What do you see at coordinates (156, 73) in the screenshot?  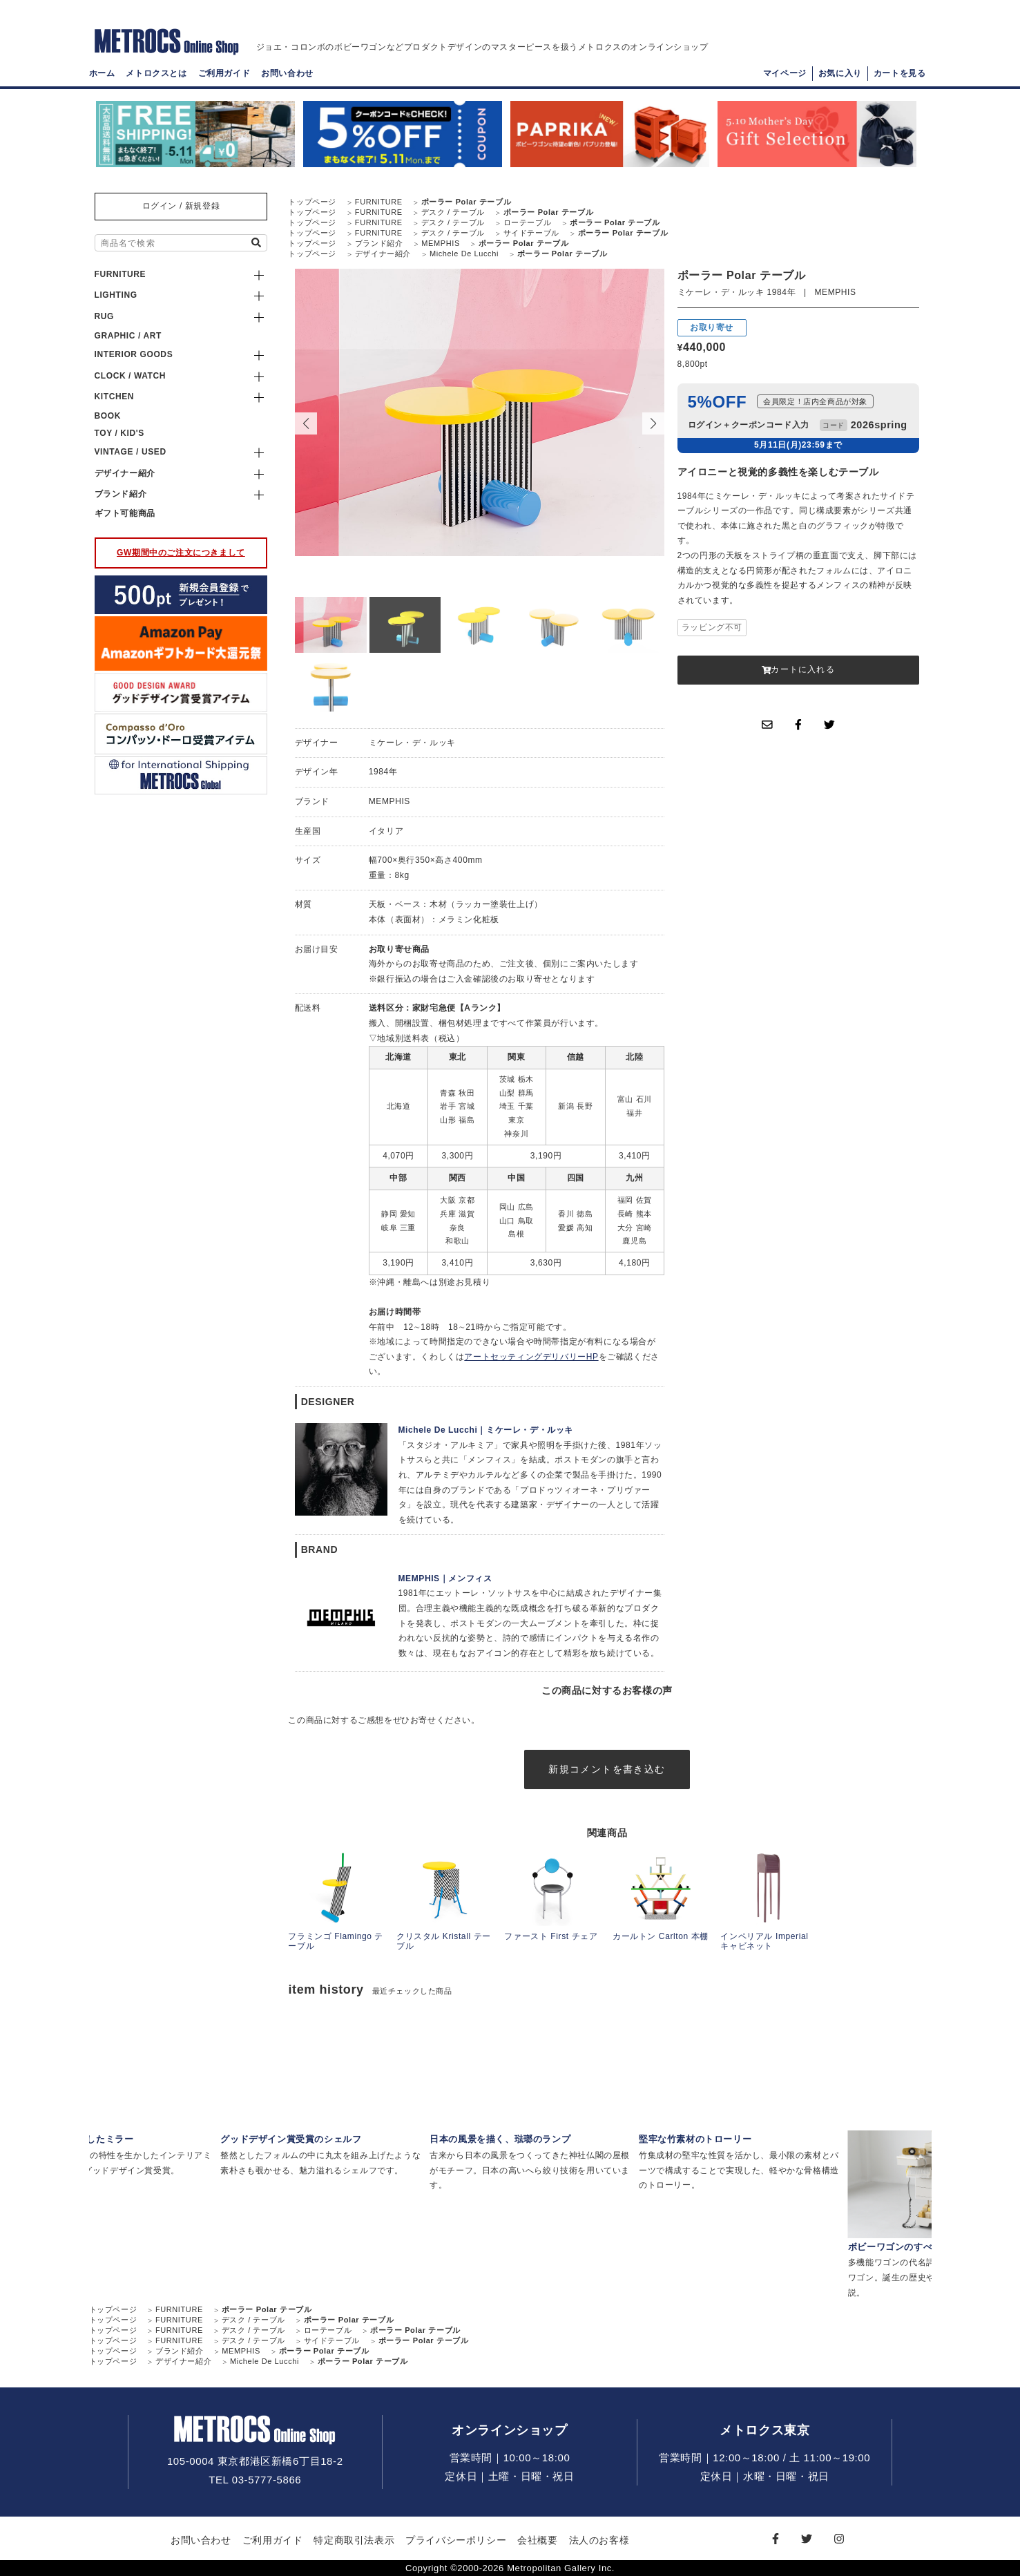 I see `メトロクスとは` at bounding box center [156, 73].